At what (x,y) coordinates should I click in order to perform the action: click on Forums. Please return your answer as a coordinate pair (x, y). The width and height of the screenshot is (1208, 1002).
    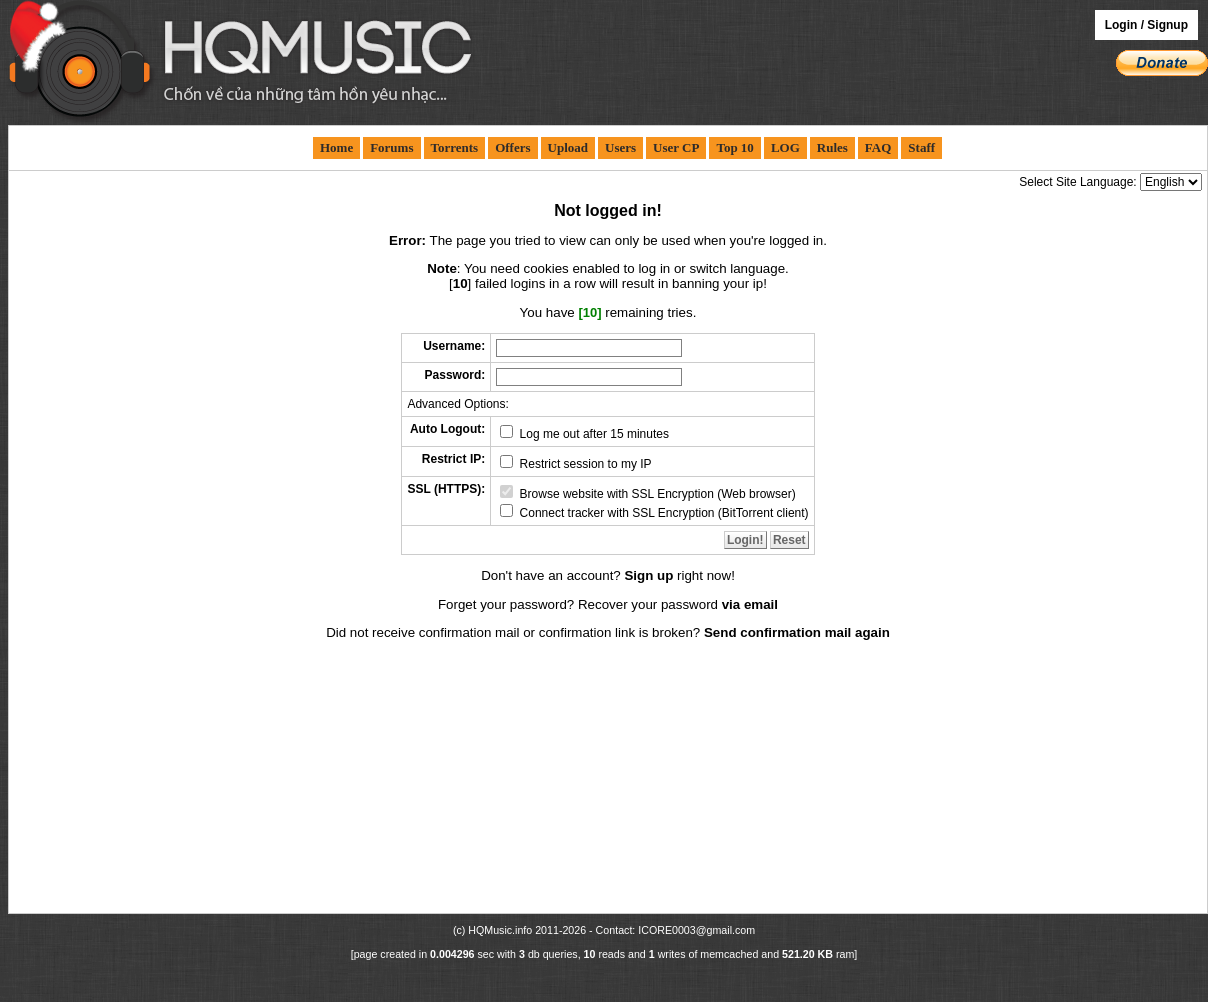
    Looking at the image, I should click on (391, 147).